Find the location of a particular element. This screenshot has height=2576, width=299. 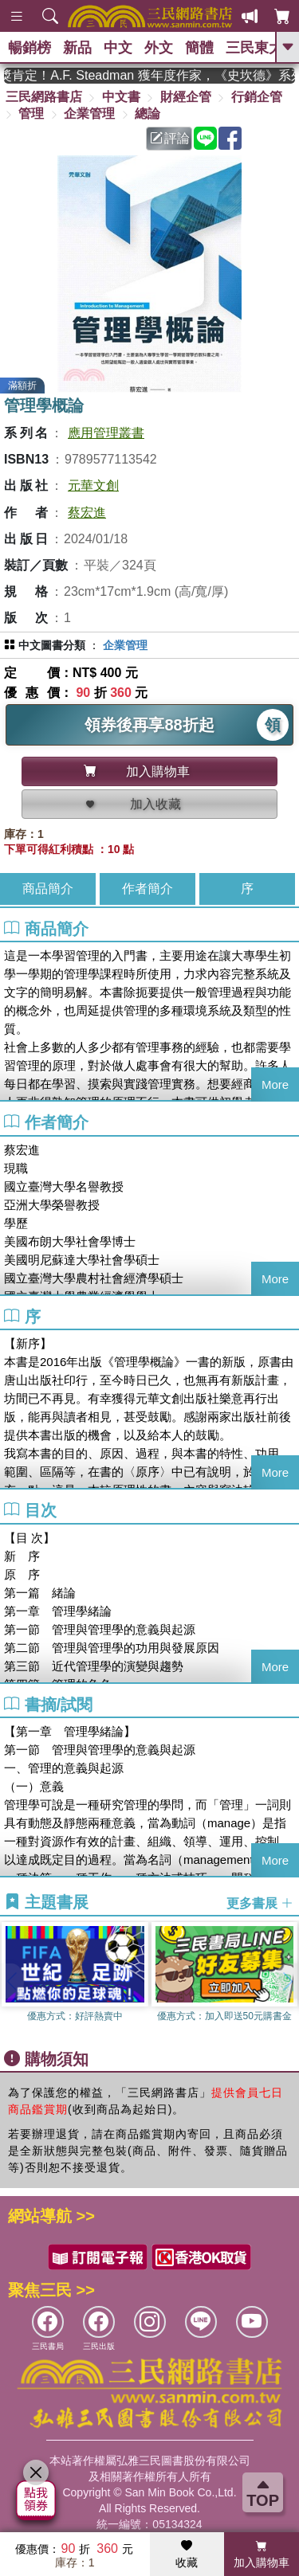

應用管理叢書 is located at coordinates (106, 433).